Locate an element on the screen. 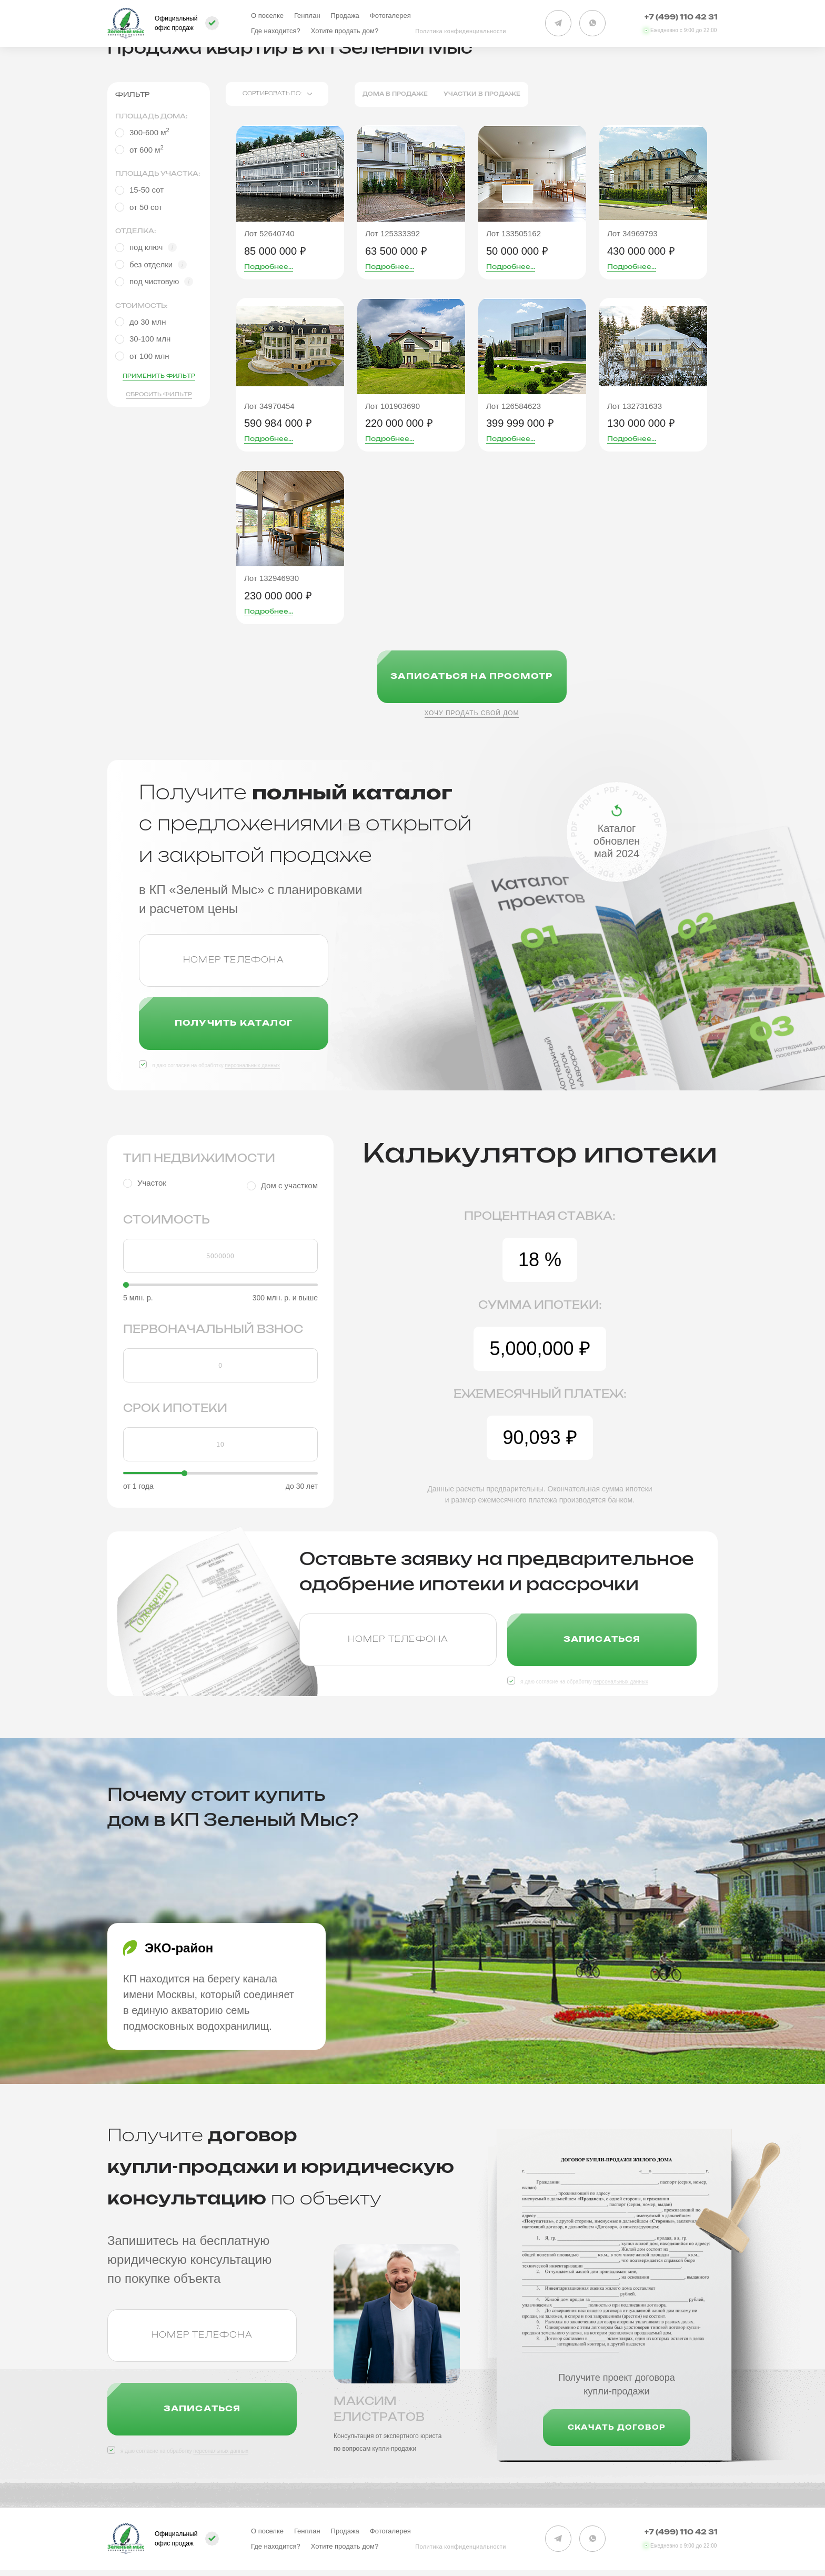  Дома в продаже is located at coordinates (395, 94).